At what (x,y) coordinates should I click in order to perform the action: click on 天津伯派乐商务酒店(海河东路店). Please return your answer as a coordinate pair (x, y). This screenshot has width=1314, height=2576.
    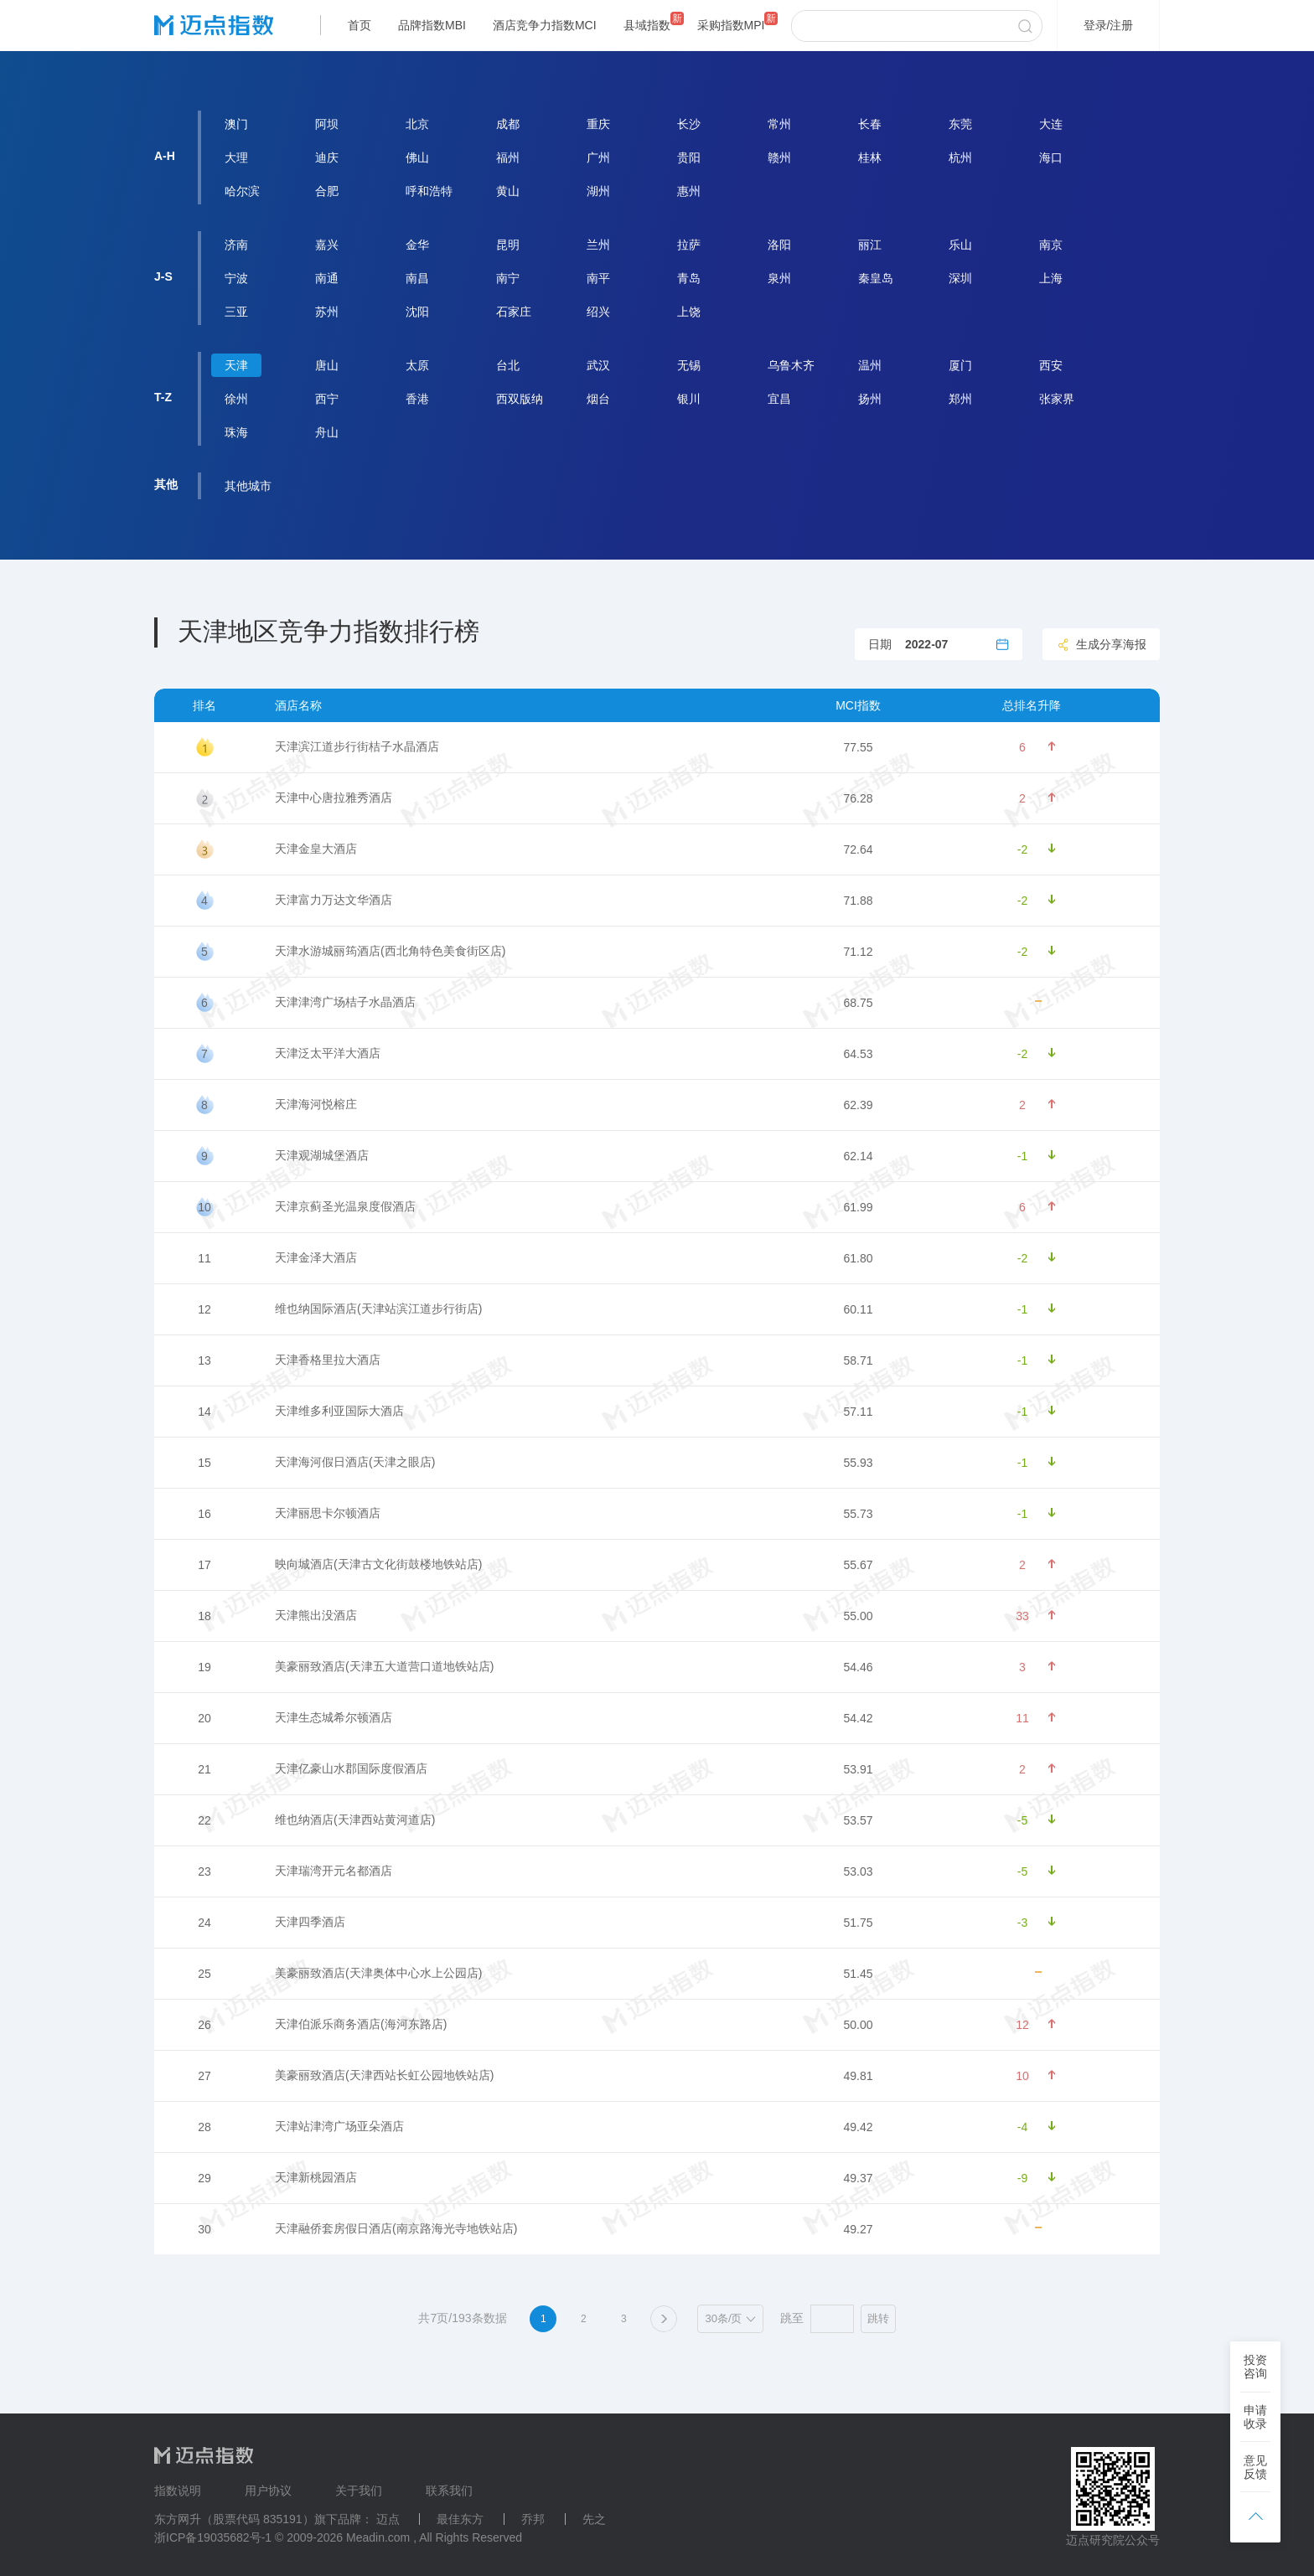
    Looking at the image, I should click on (361, 2024).